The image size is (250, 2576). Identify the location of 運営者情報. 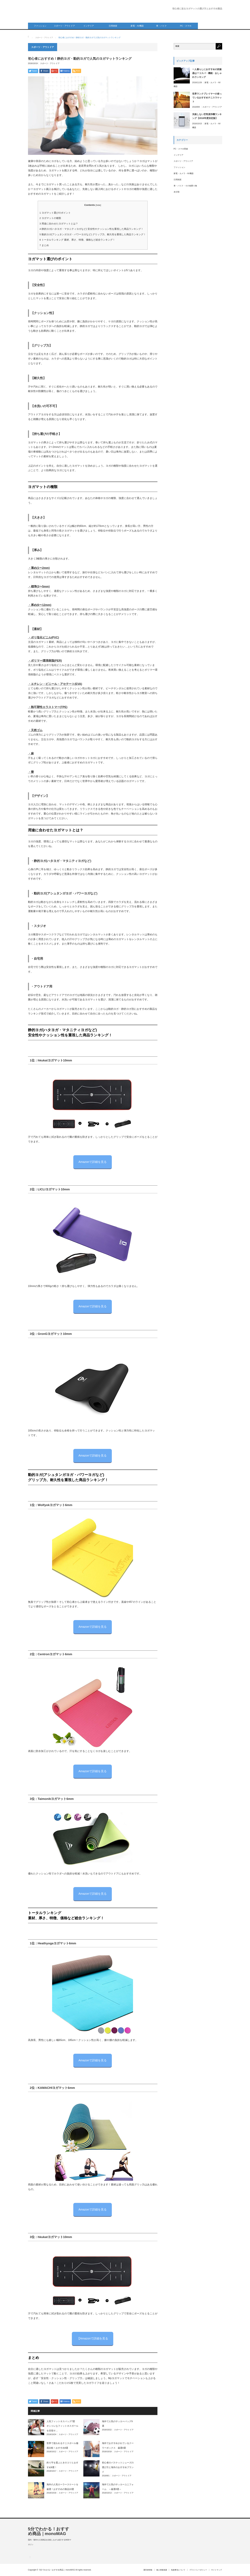
(139, 2570).